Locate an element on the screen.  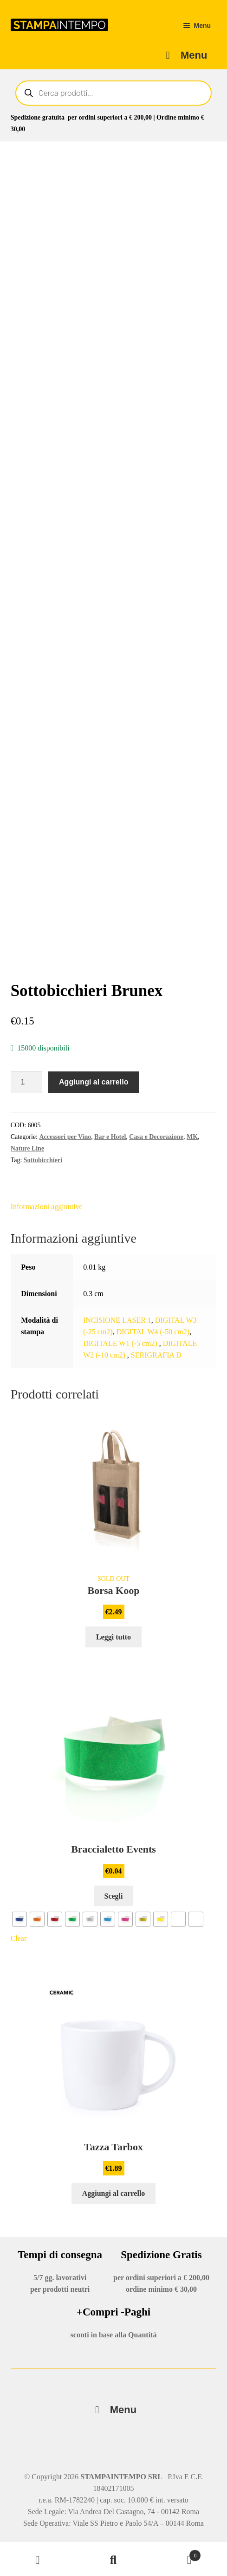
MK is located at coordinates (192, 1136).